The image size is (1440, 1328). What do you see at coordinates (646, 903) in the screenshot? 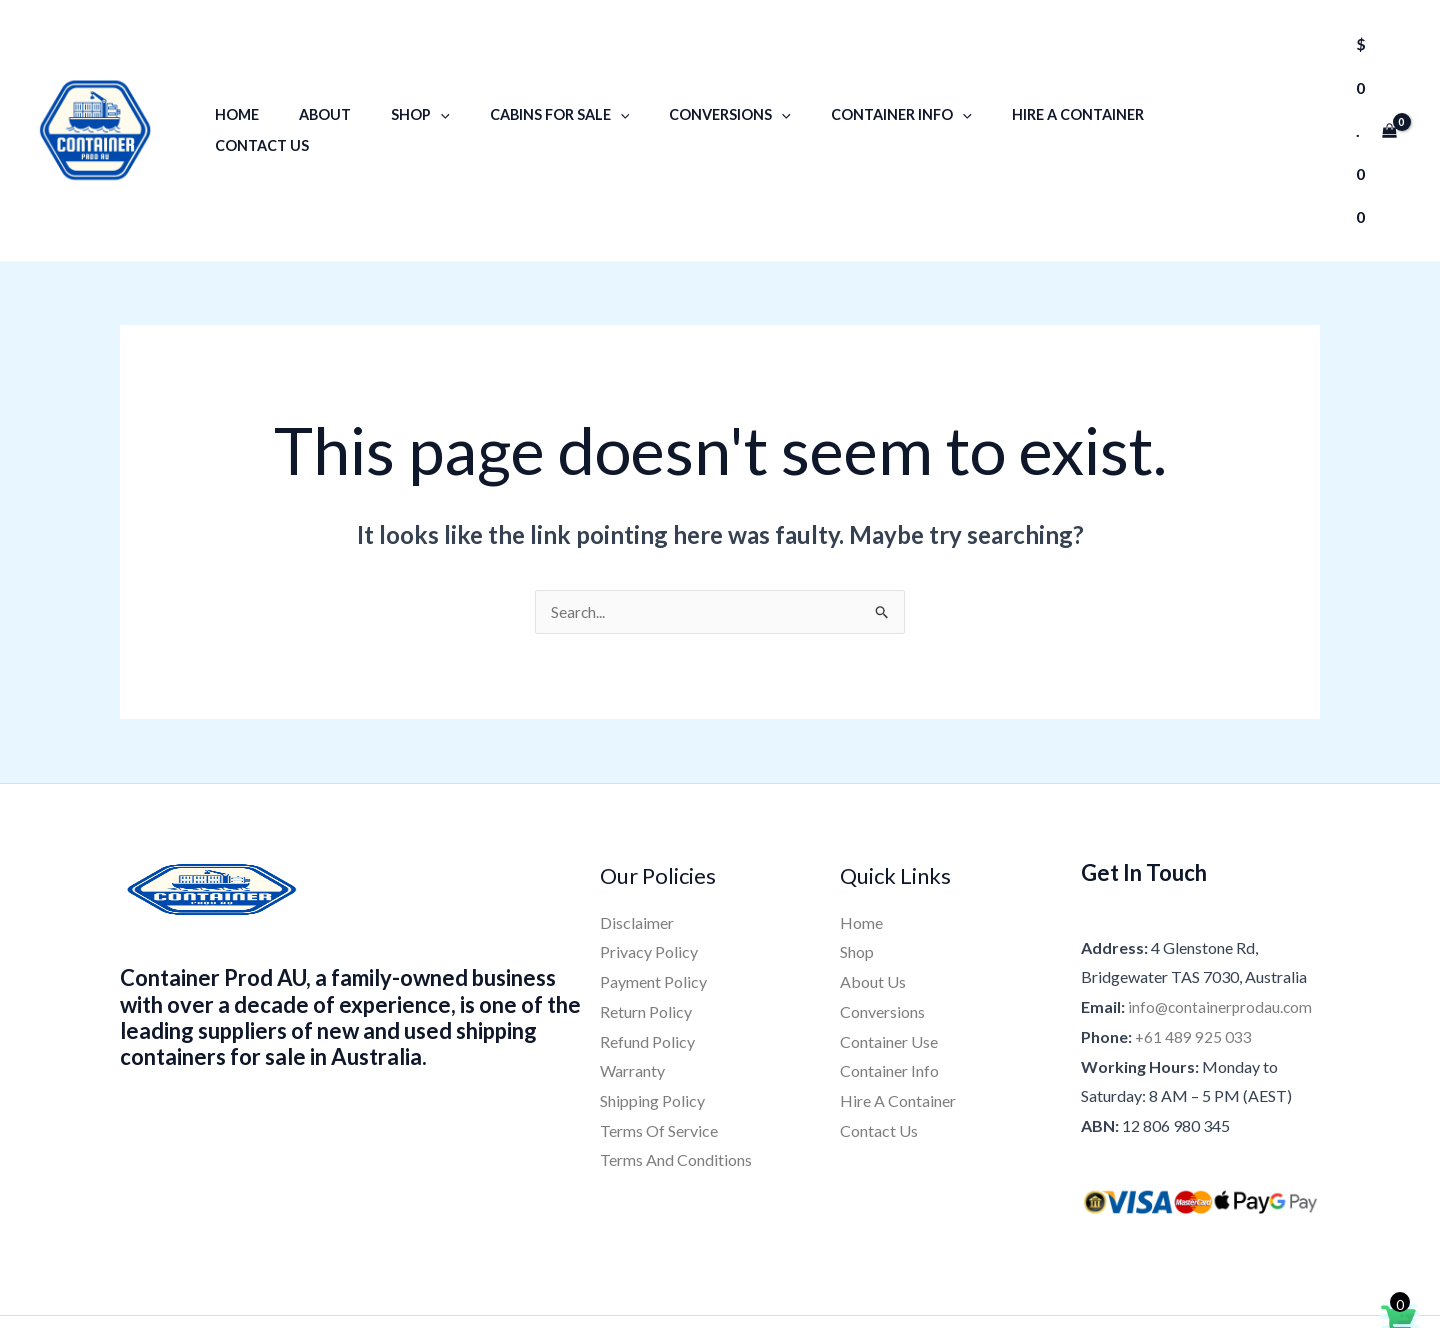
I see `Return Policy` at bounding box center [646, 903].